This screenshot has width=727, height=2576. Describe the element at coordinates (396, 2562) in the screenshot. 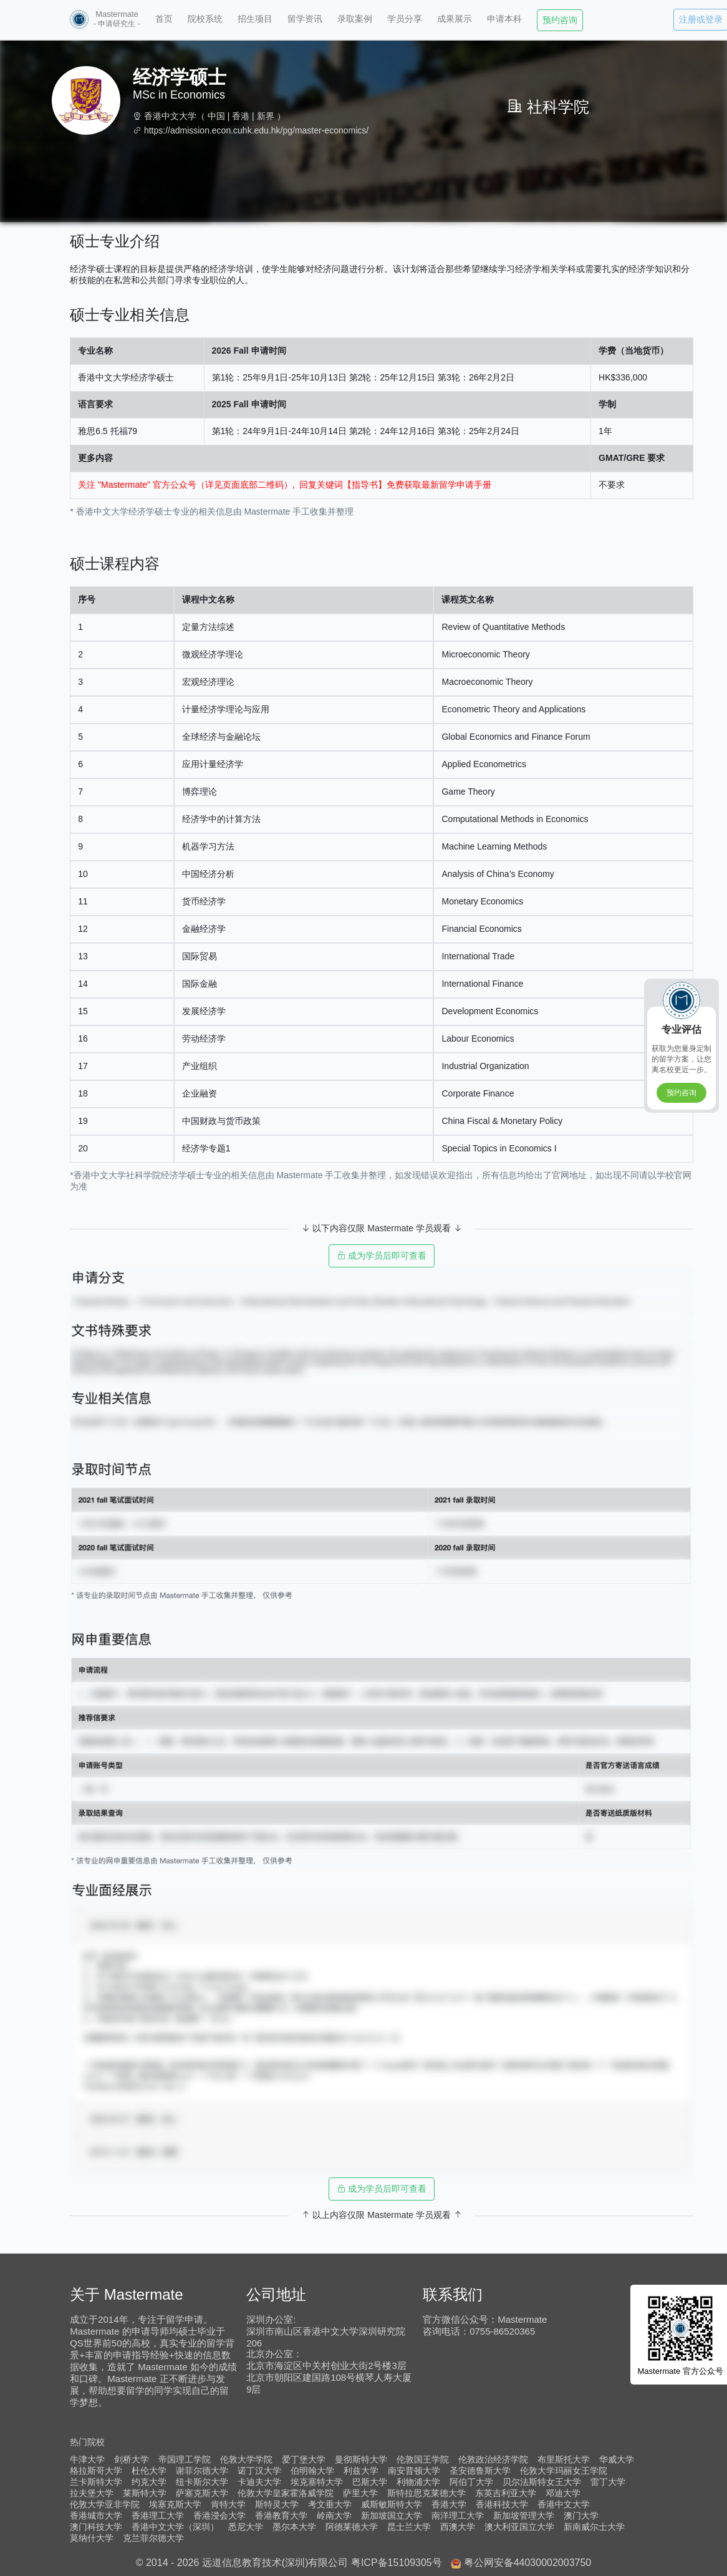

I see `粤ICP备15109305号` at that location.